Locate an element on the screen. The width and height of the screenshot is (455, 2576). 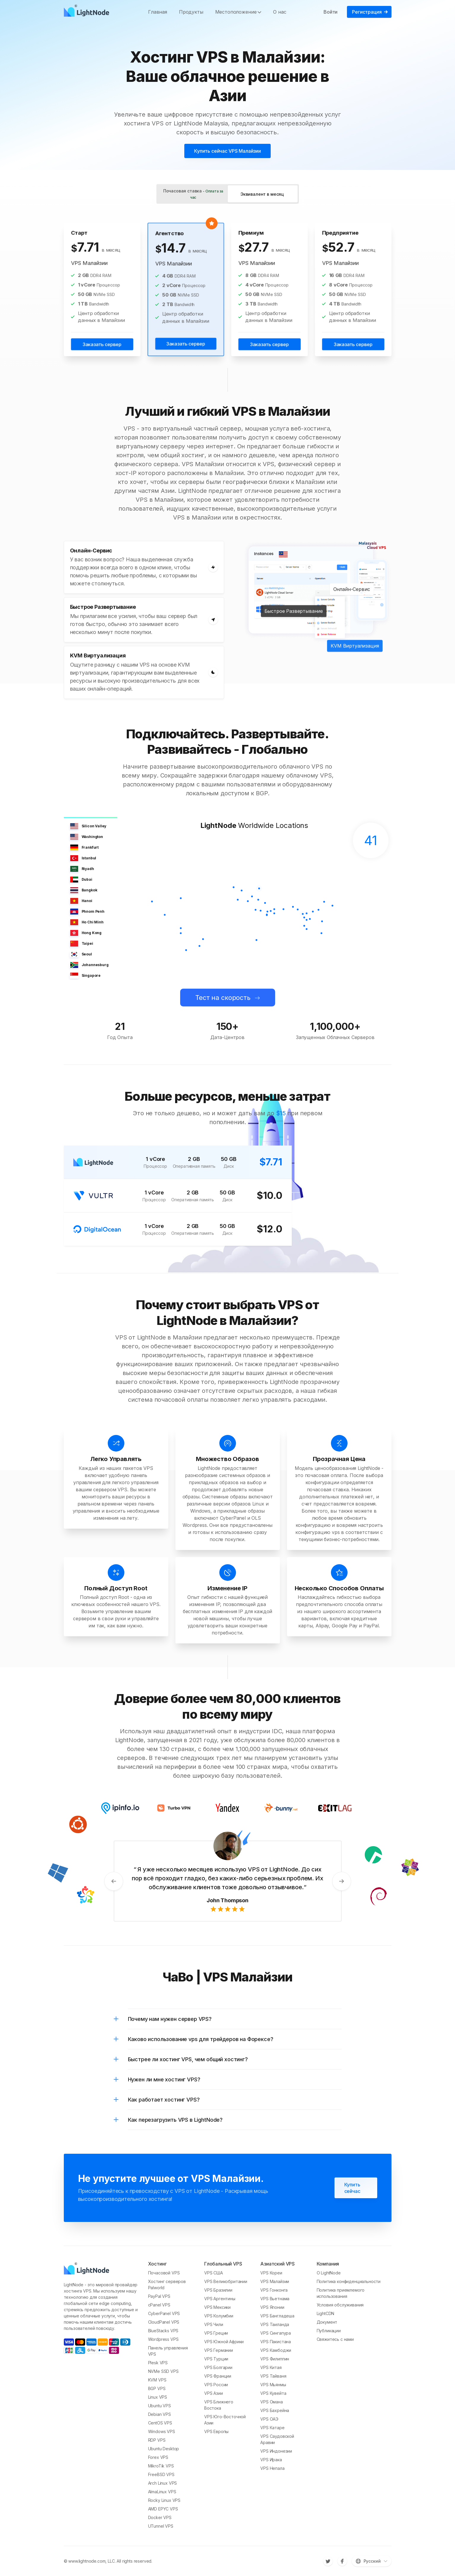
Войти is located at coordinates (330, 12).